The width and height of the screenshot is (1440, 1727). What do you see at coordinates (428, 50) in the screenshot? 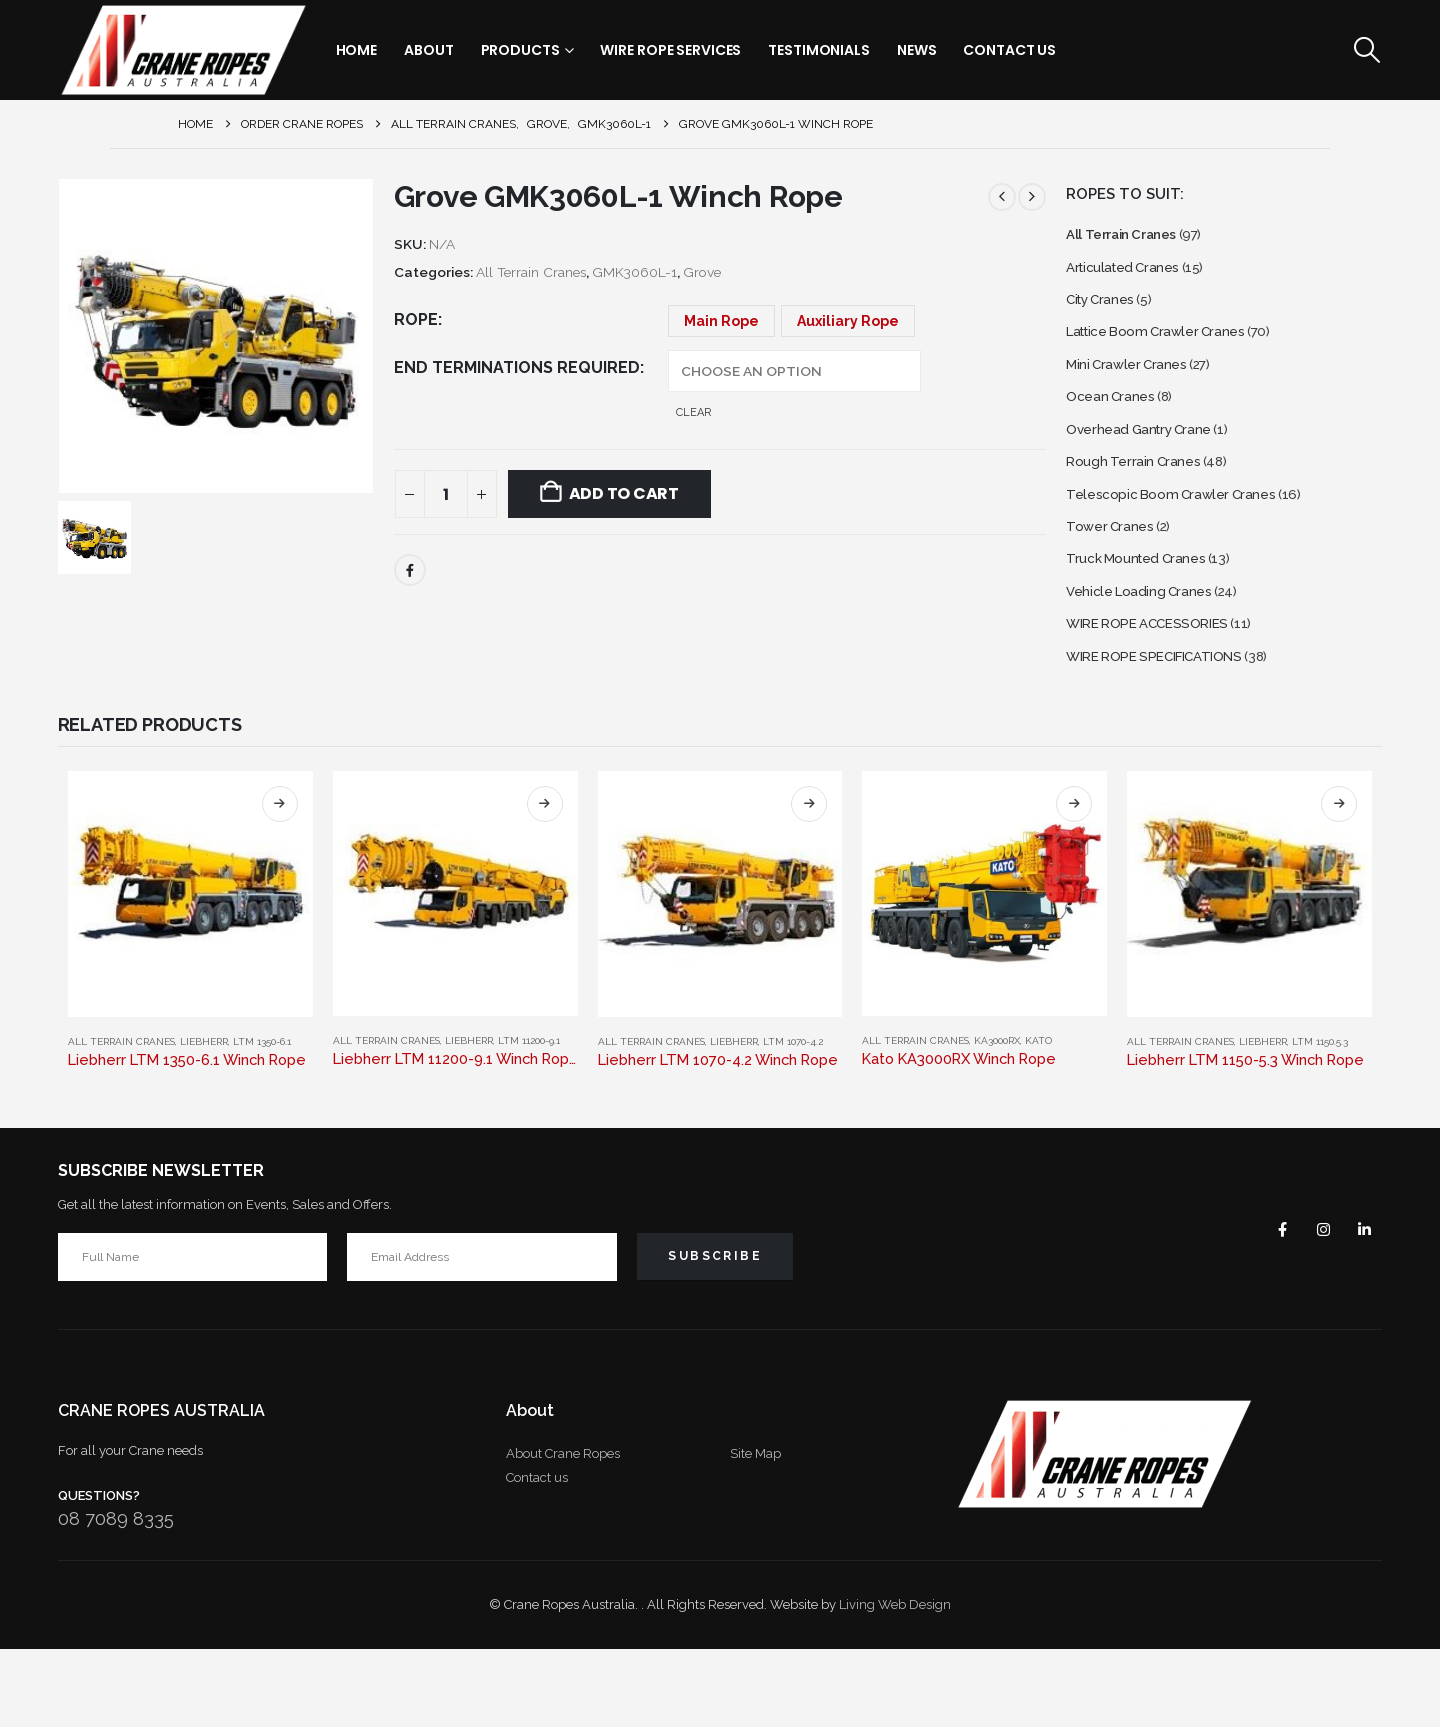
I see `About` at bounding box center [428, 50].